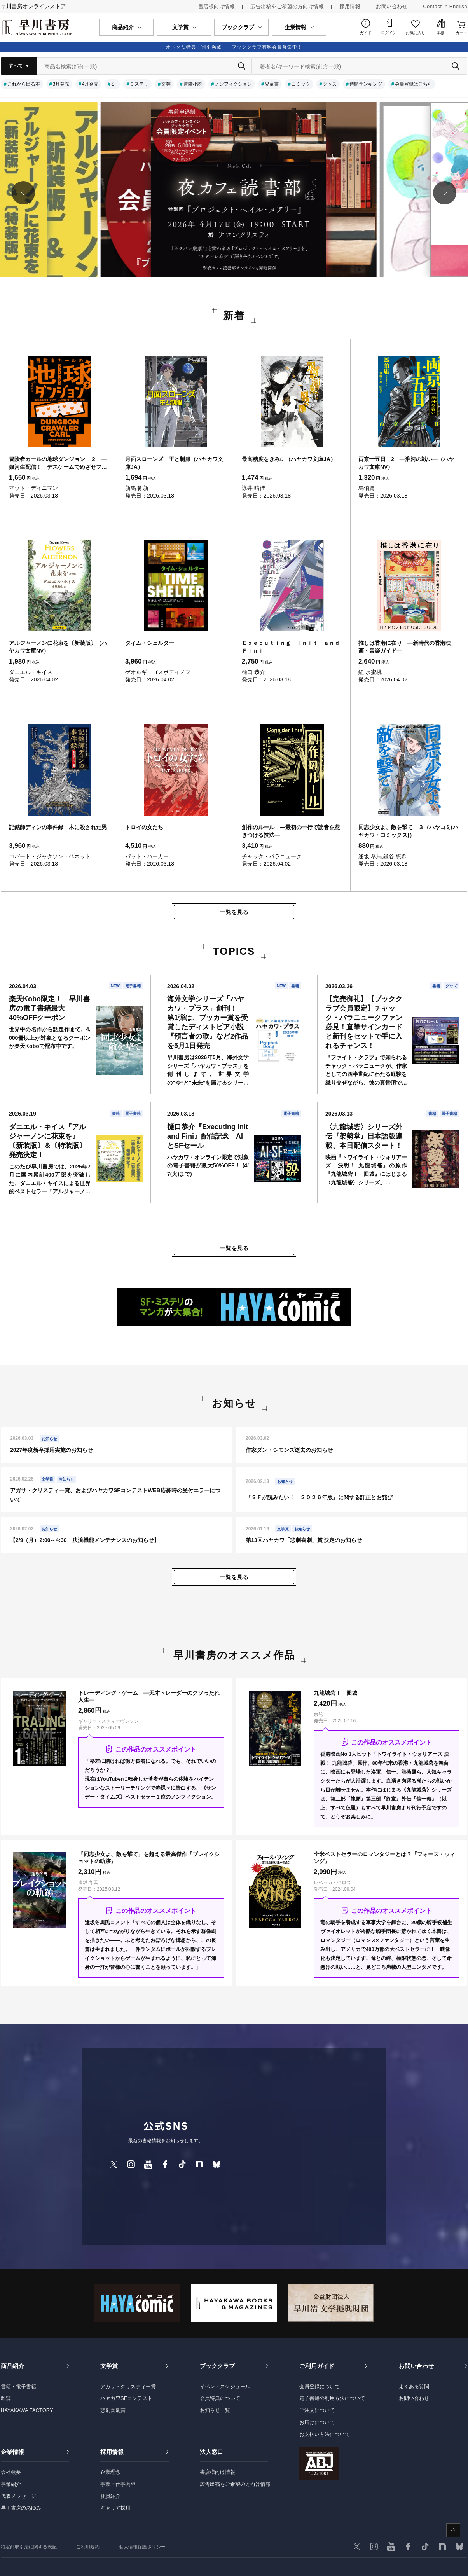 This screenshot has width=468, height=2576. I want to click on イベントスケジュール, so click(225, 2386).